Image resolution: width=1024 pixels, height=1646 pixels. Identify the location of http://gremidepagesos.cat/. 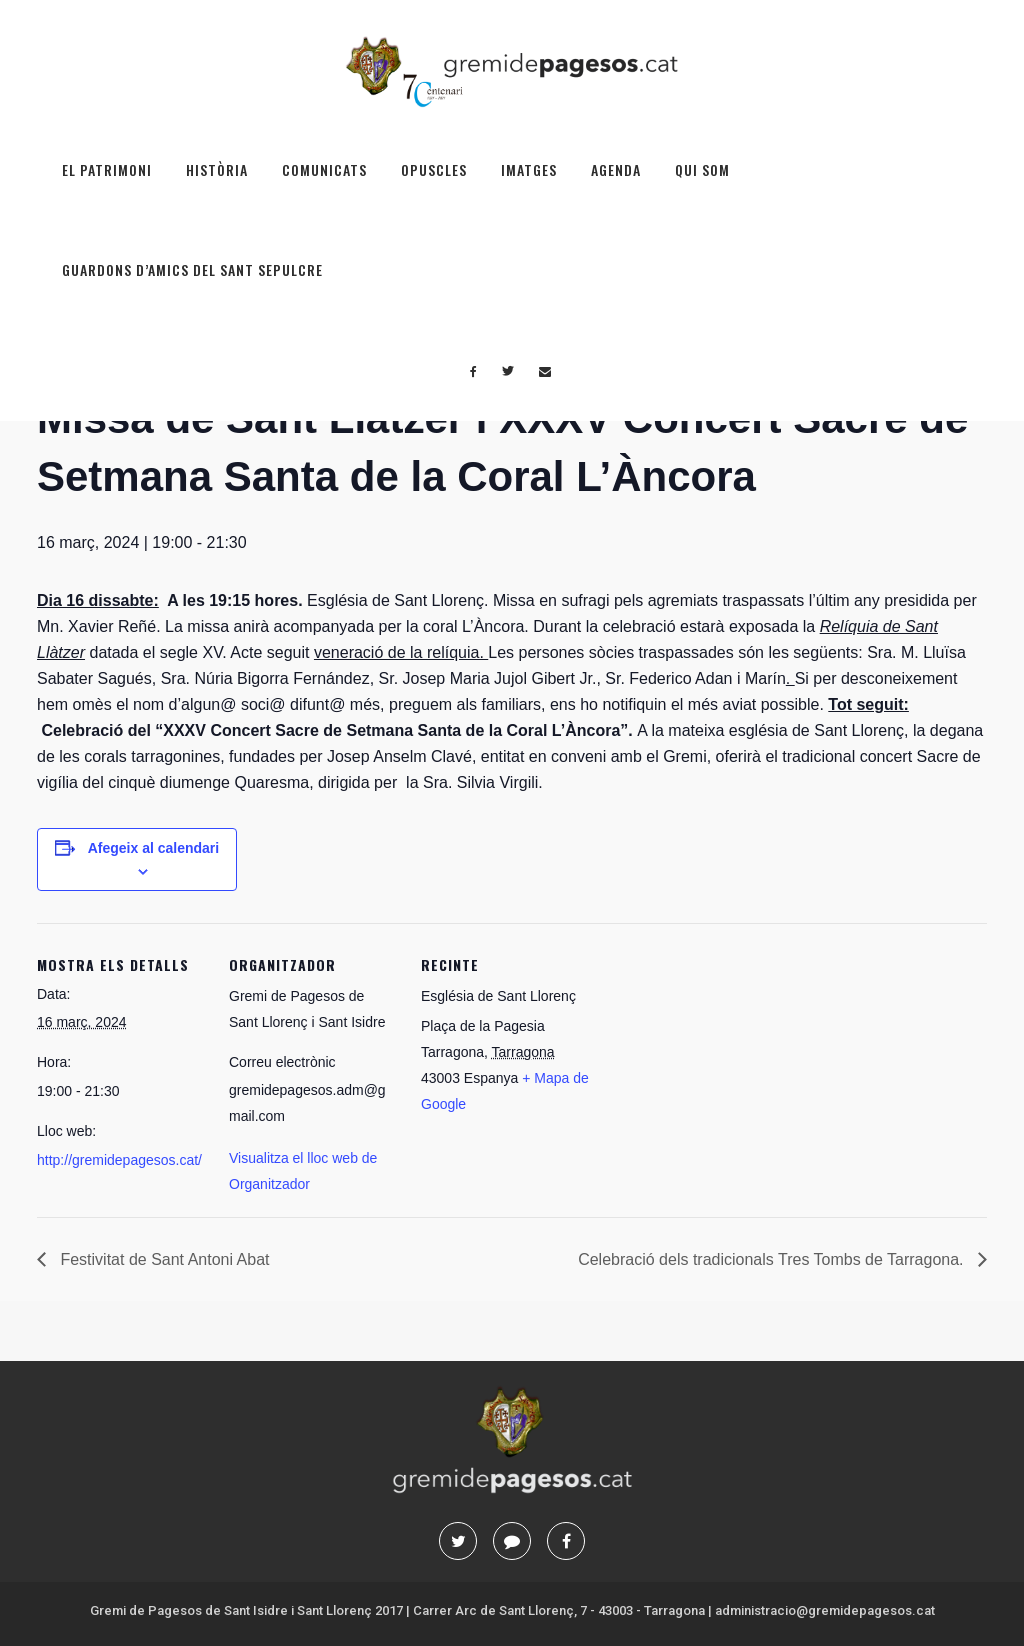
(119, 1160).